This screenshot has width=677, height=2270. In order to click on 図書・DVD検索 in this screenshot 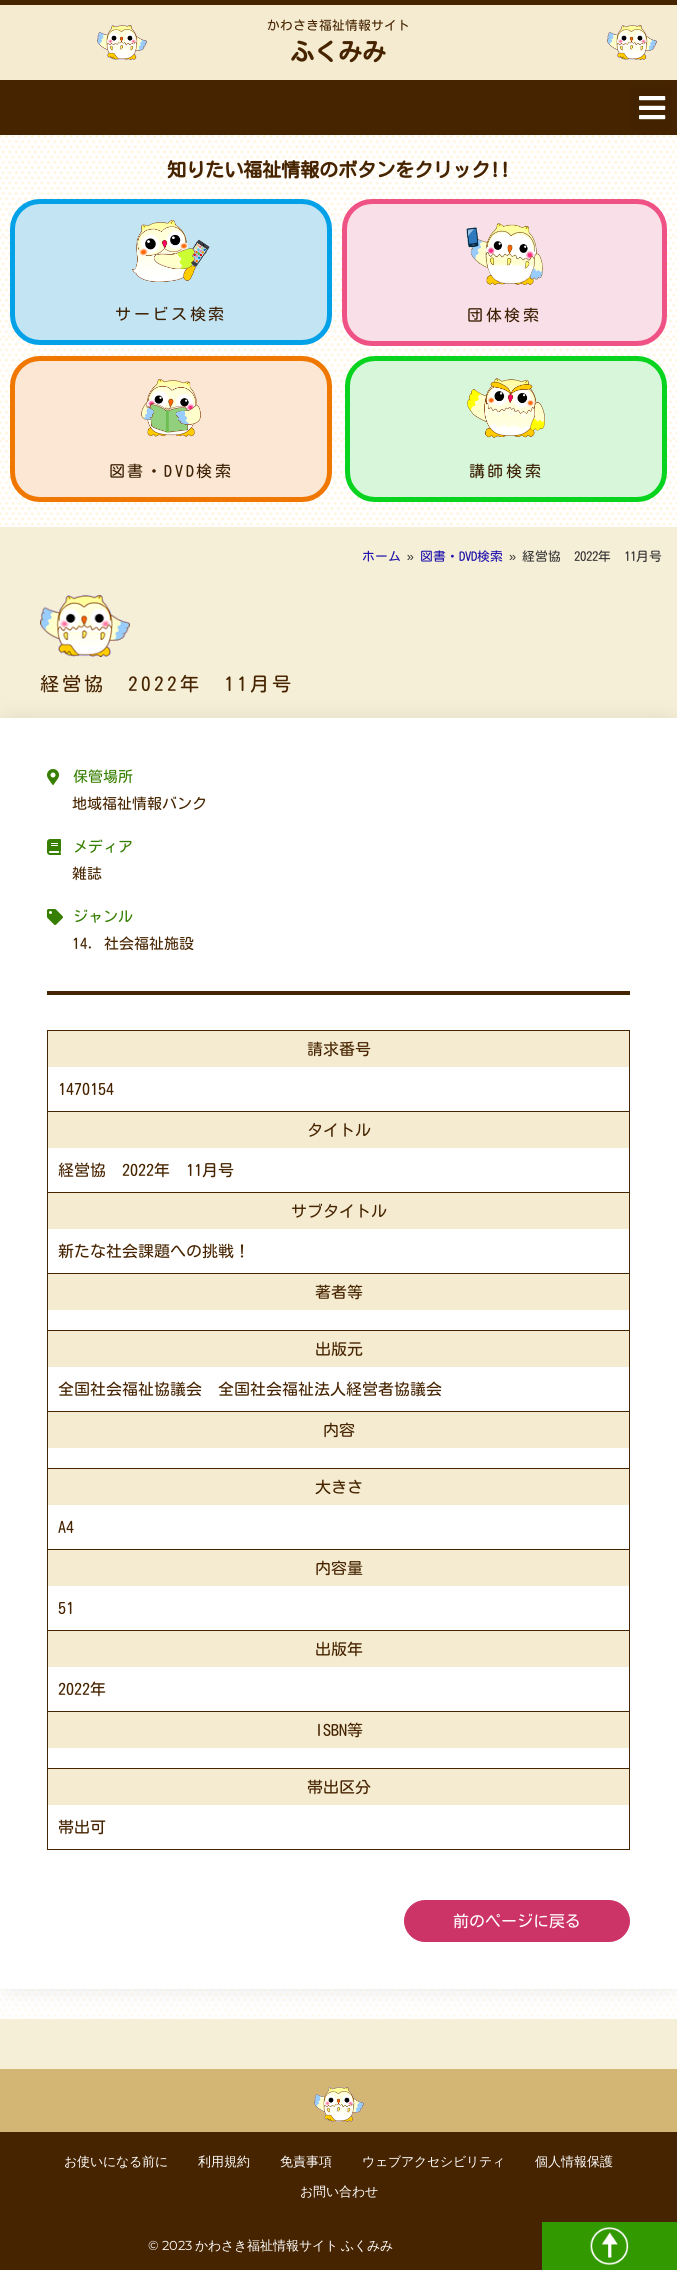, I will do `click(171, 471)`.